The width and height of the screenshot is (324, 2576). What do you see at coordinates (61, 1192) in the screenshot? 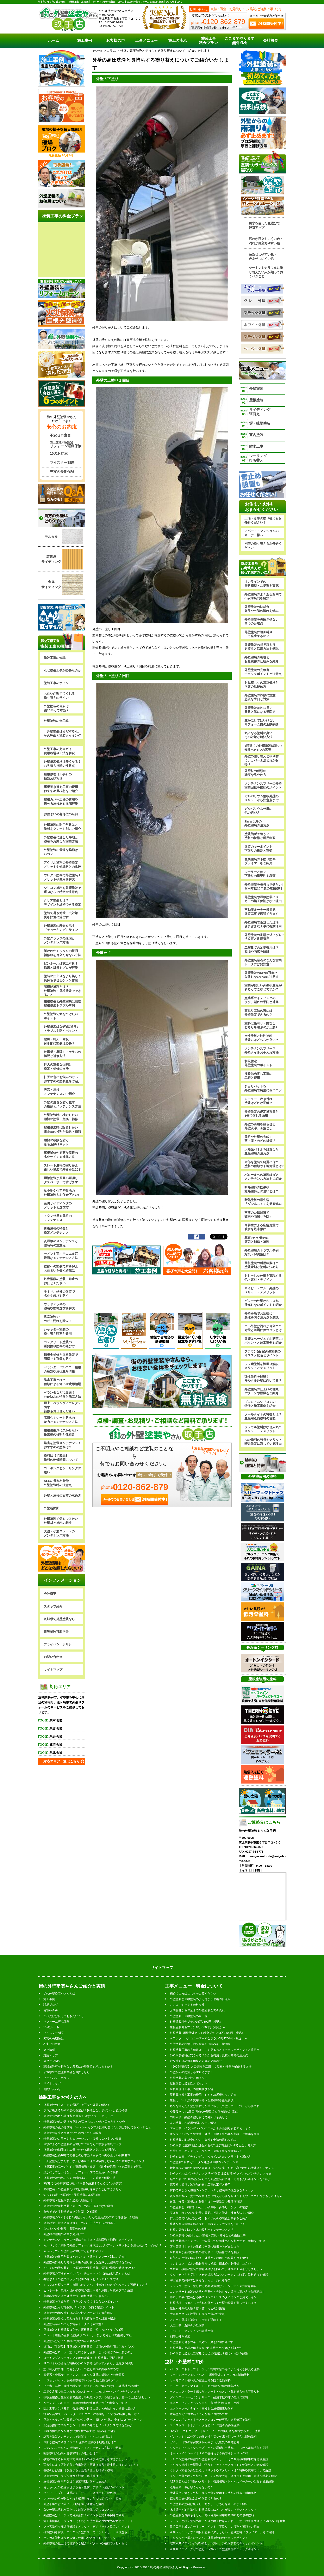
I see `狭小地や住宅密集地の外壁塗装もお任せ下さい!` at bounding box center [61, 1192].